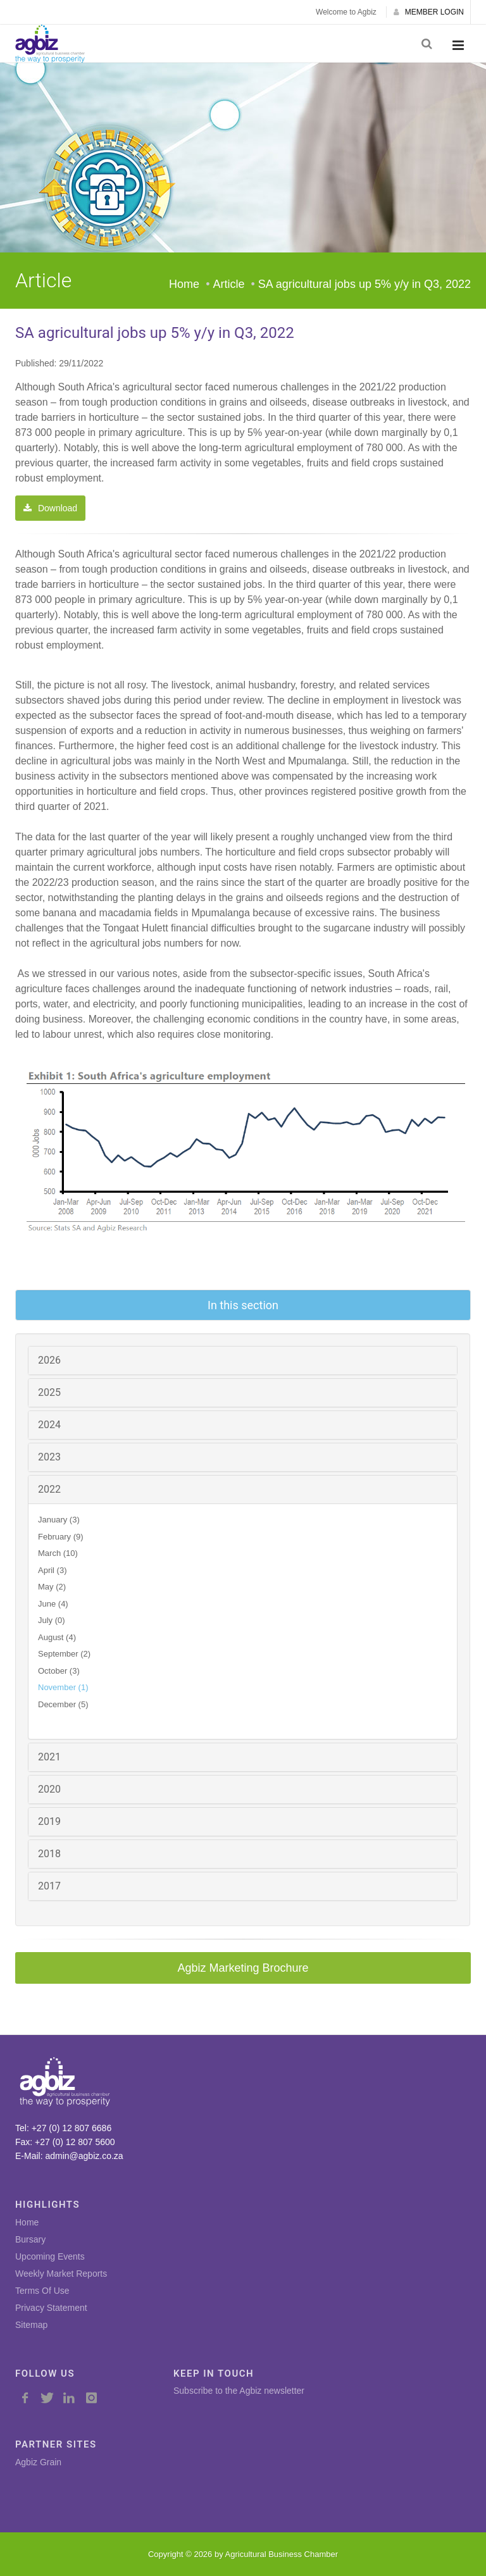 The width and height of the screenshot is (486, 2576). I want to click on 2025, so click(49, 1392).